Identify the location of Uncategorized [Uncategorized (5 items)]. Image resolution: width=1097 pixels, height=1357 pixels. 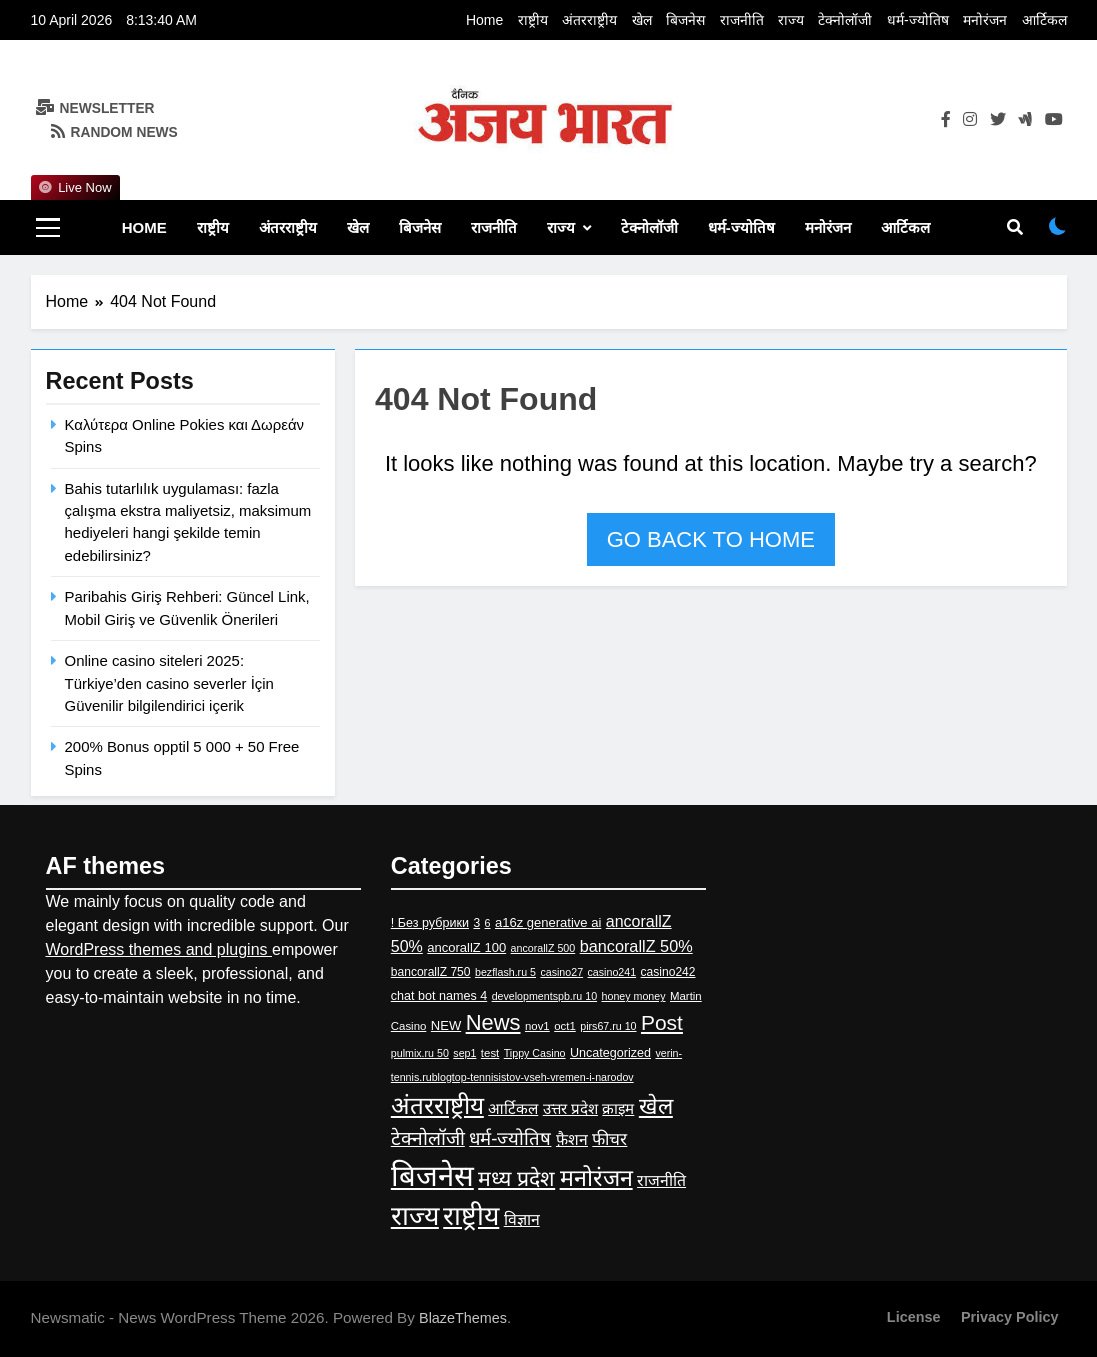
(610, 1053).